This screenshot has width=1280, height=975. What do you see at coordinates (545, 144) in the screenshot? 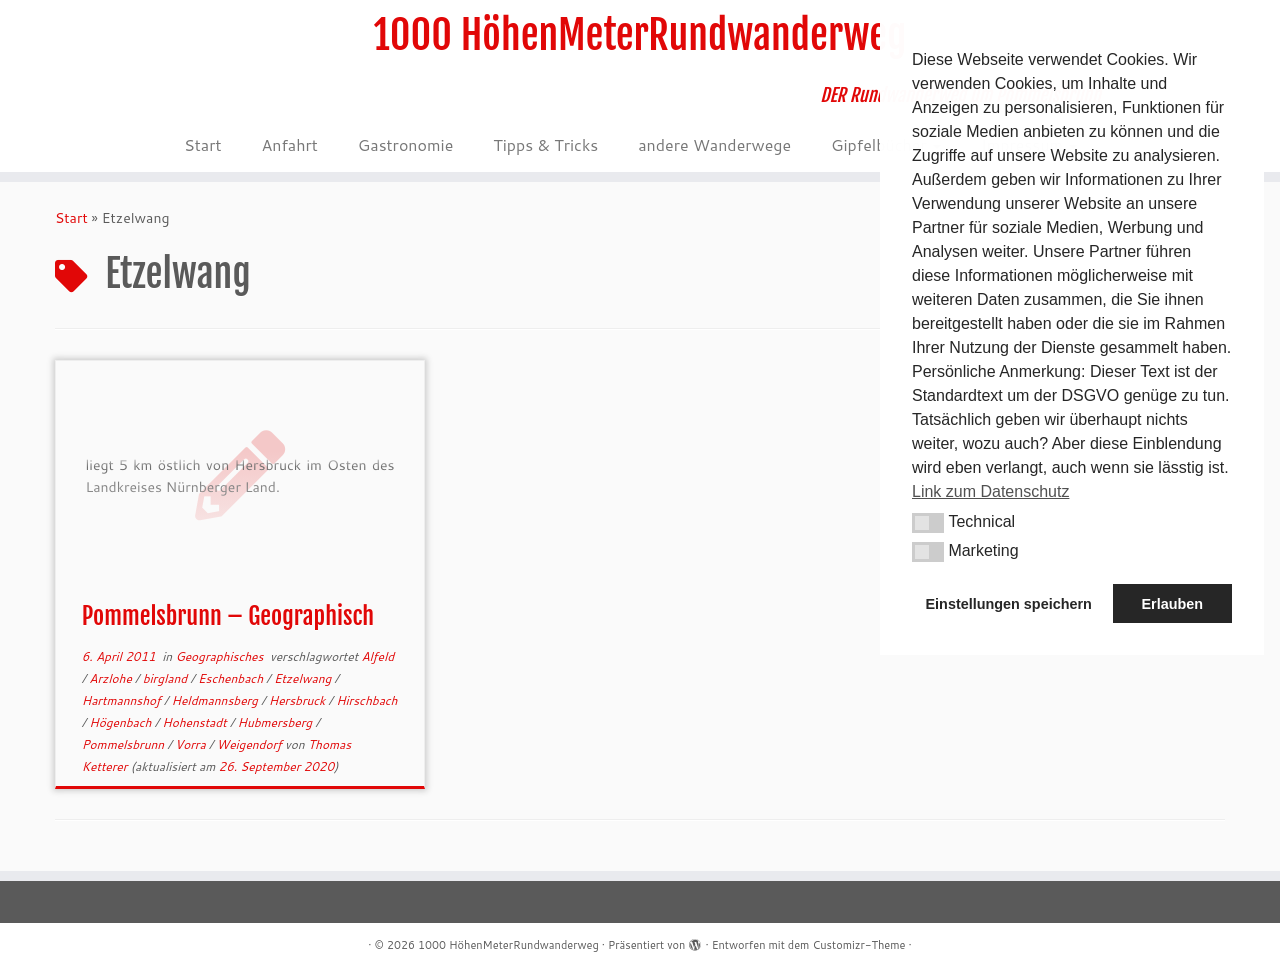
I see `Tipps & Tricks` at bounding box center [545, 144].